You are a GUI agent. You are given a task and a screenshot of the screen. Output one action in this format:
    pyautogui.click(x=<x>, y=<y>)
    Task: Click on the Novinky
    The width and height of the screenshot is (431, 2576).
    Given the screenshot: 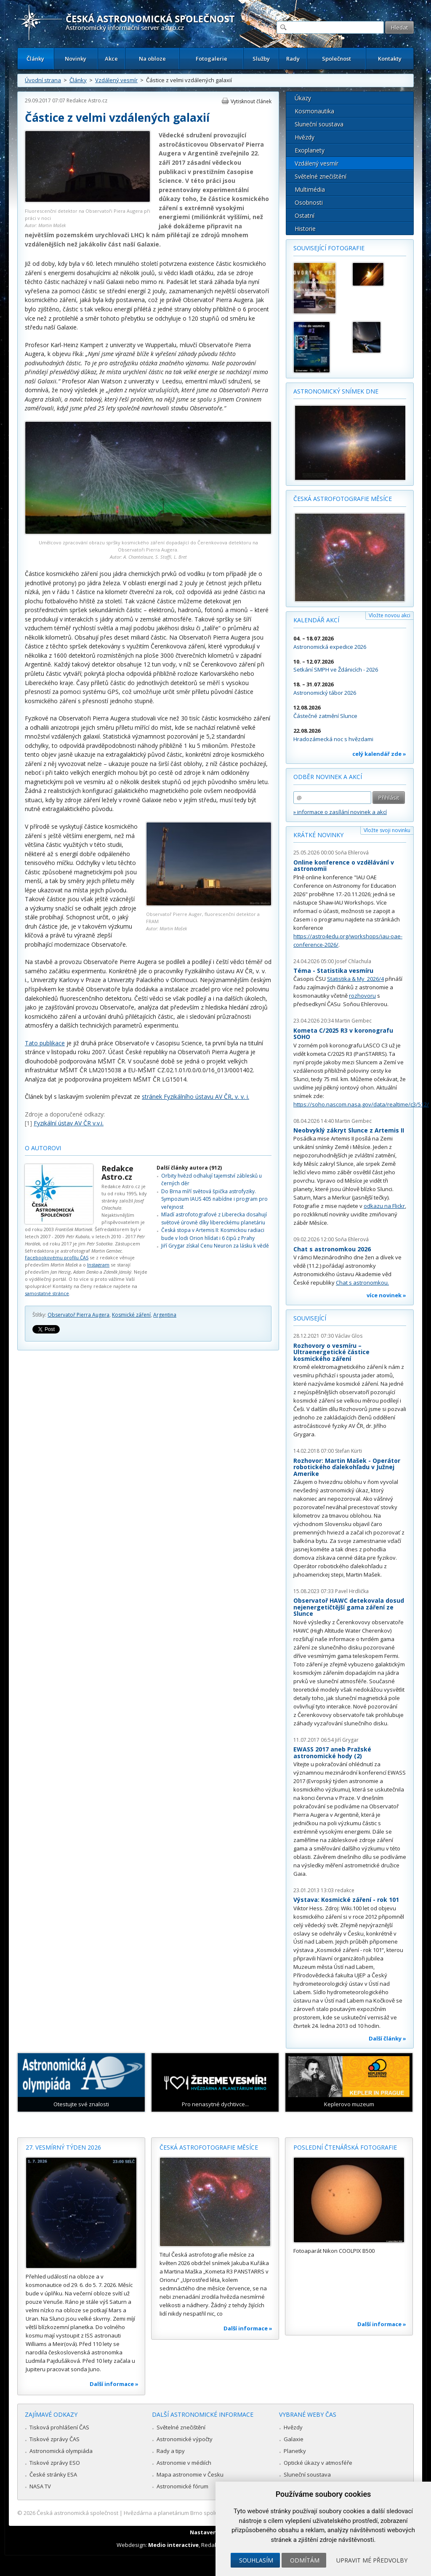 What is the action you would take?
    pyautogui.click(x=75, y=58)
    